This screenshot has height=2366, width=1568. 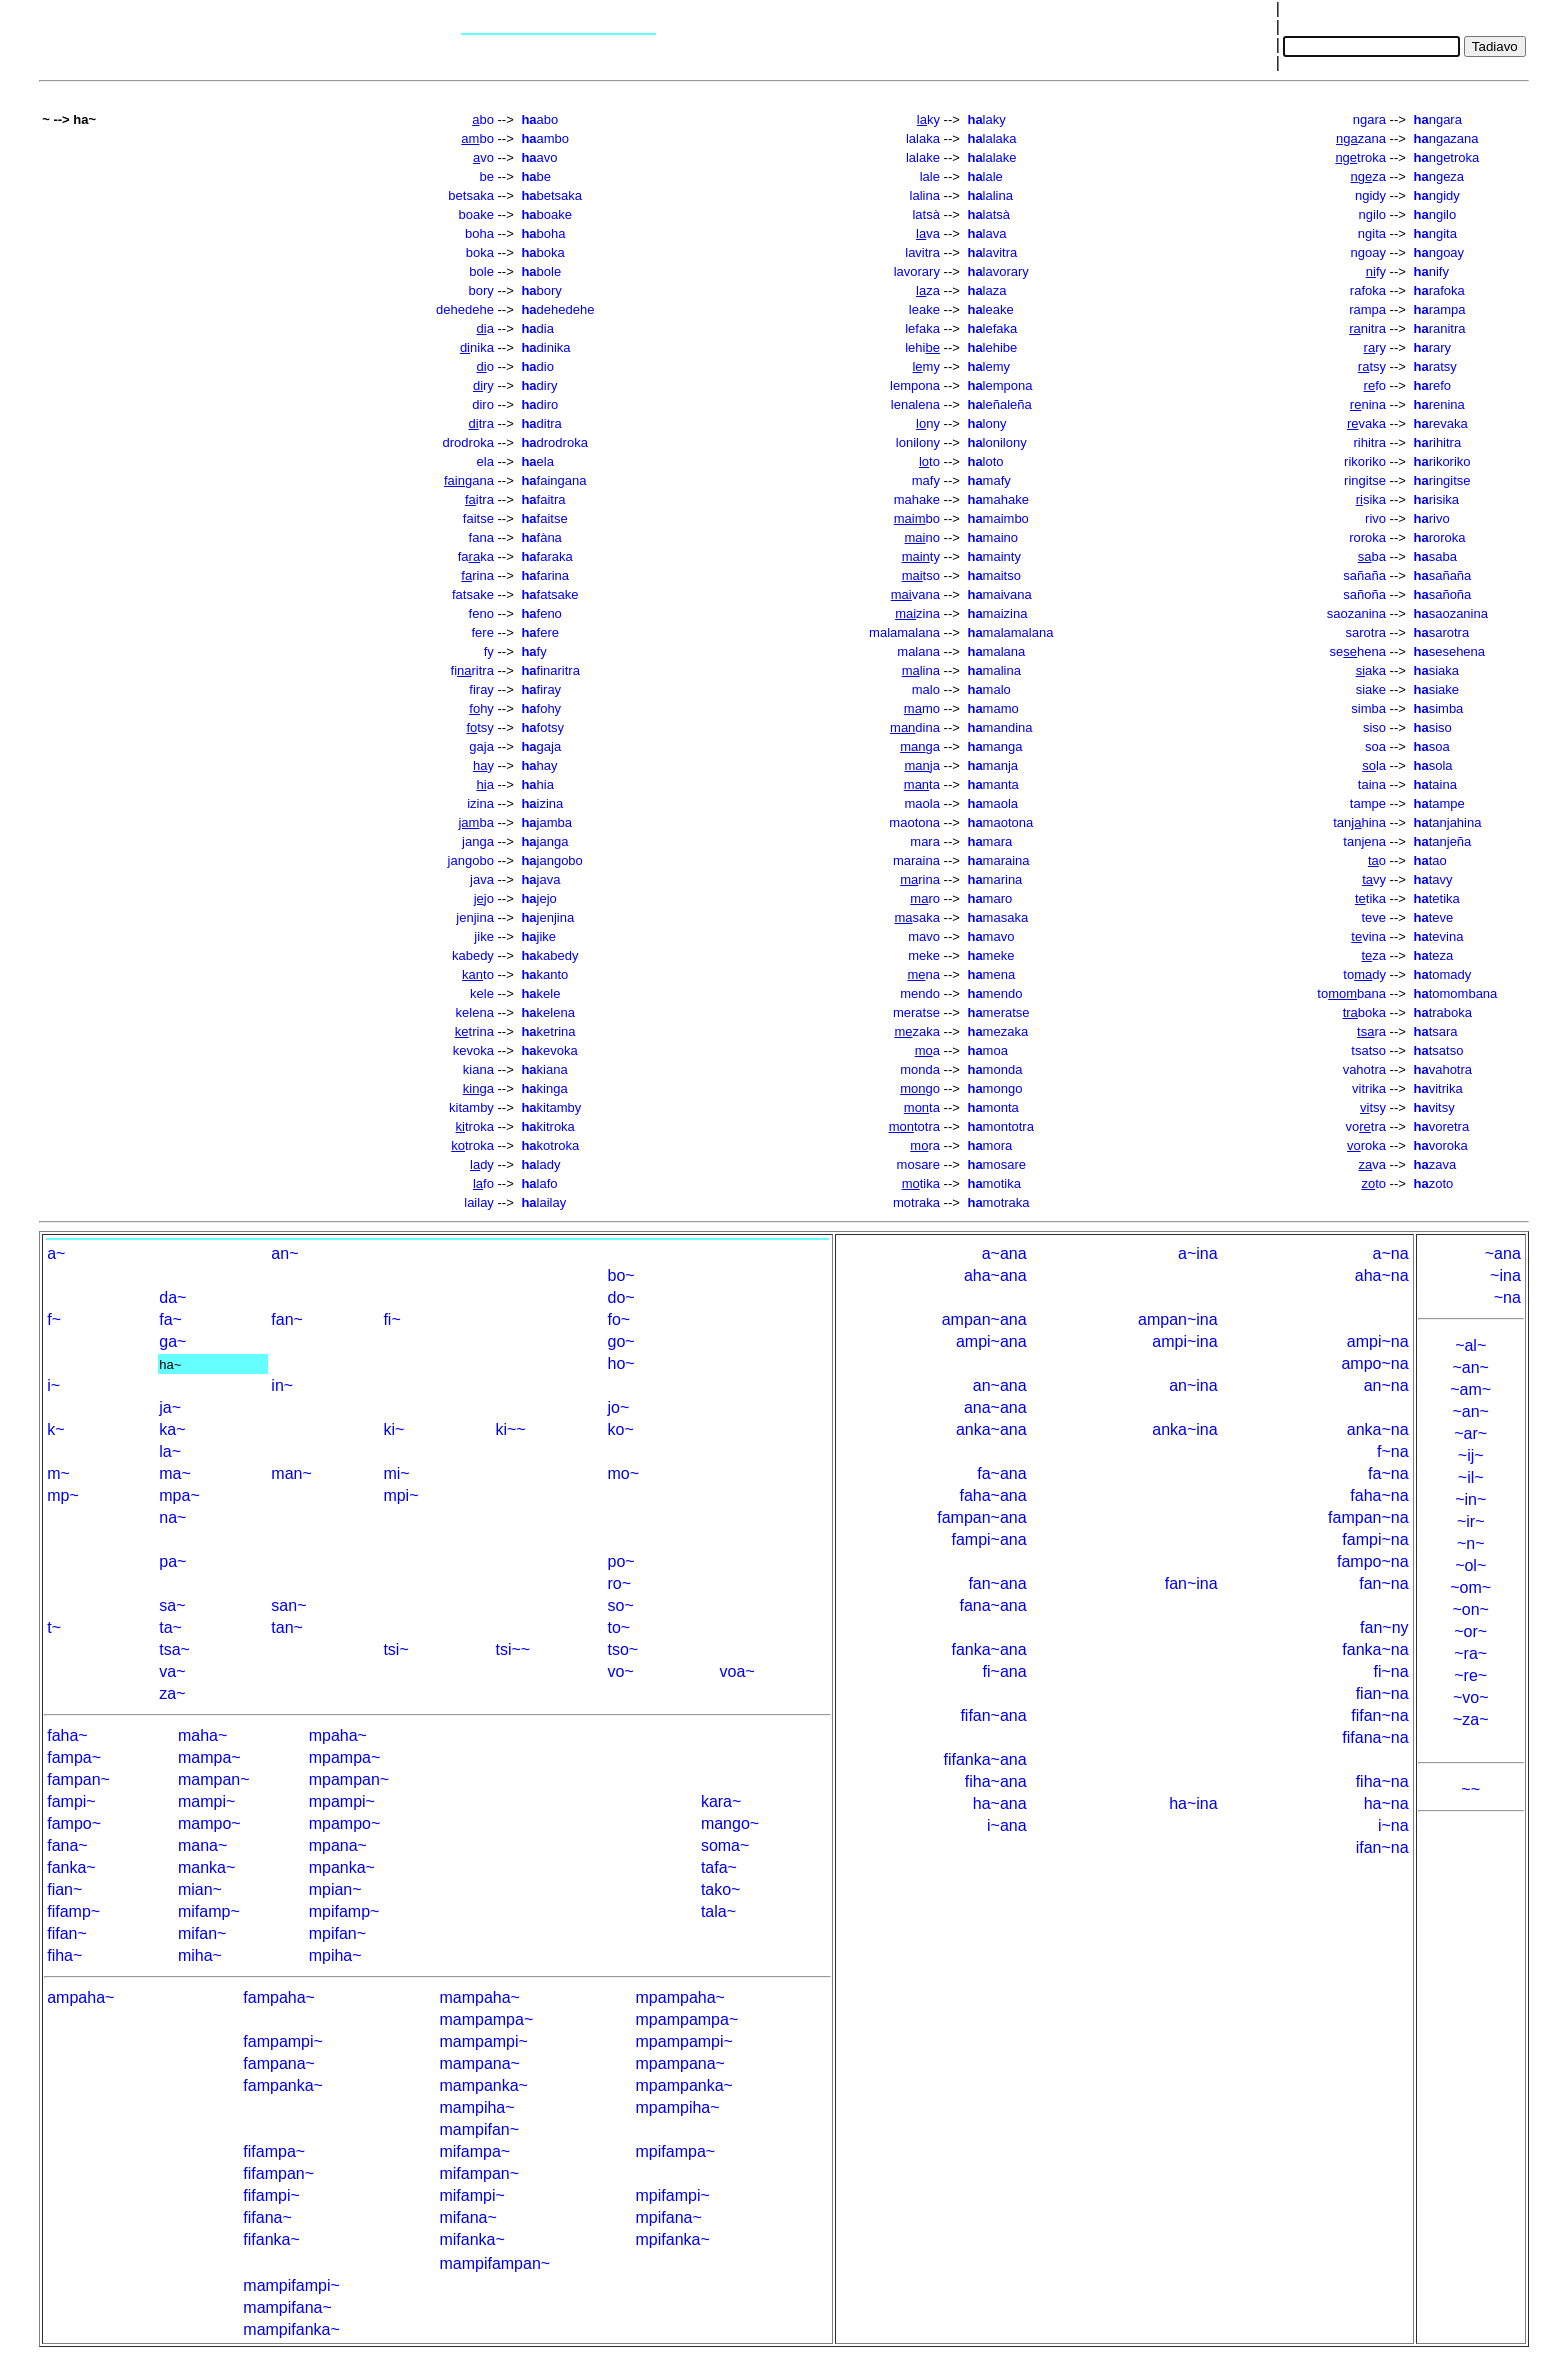 I want to click on ditra, so click(x=541, y=423).